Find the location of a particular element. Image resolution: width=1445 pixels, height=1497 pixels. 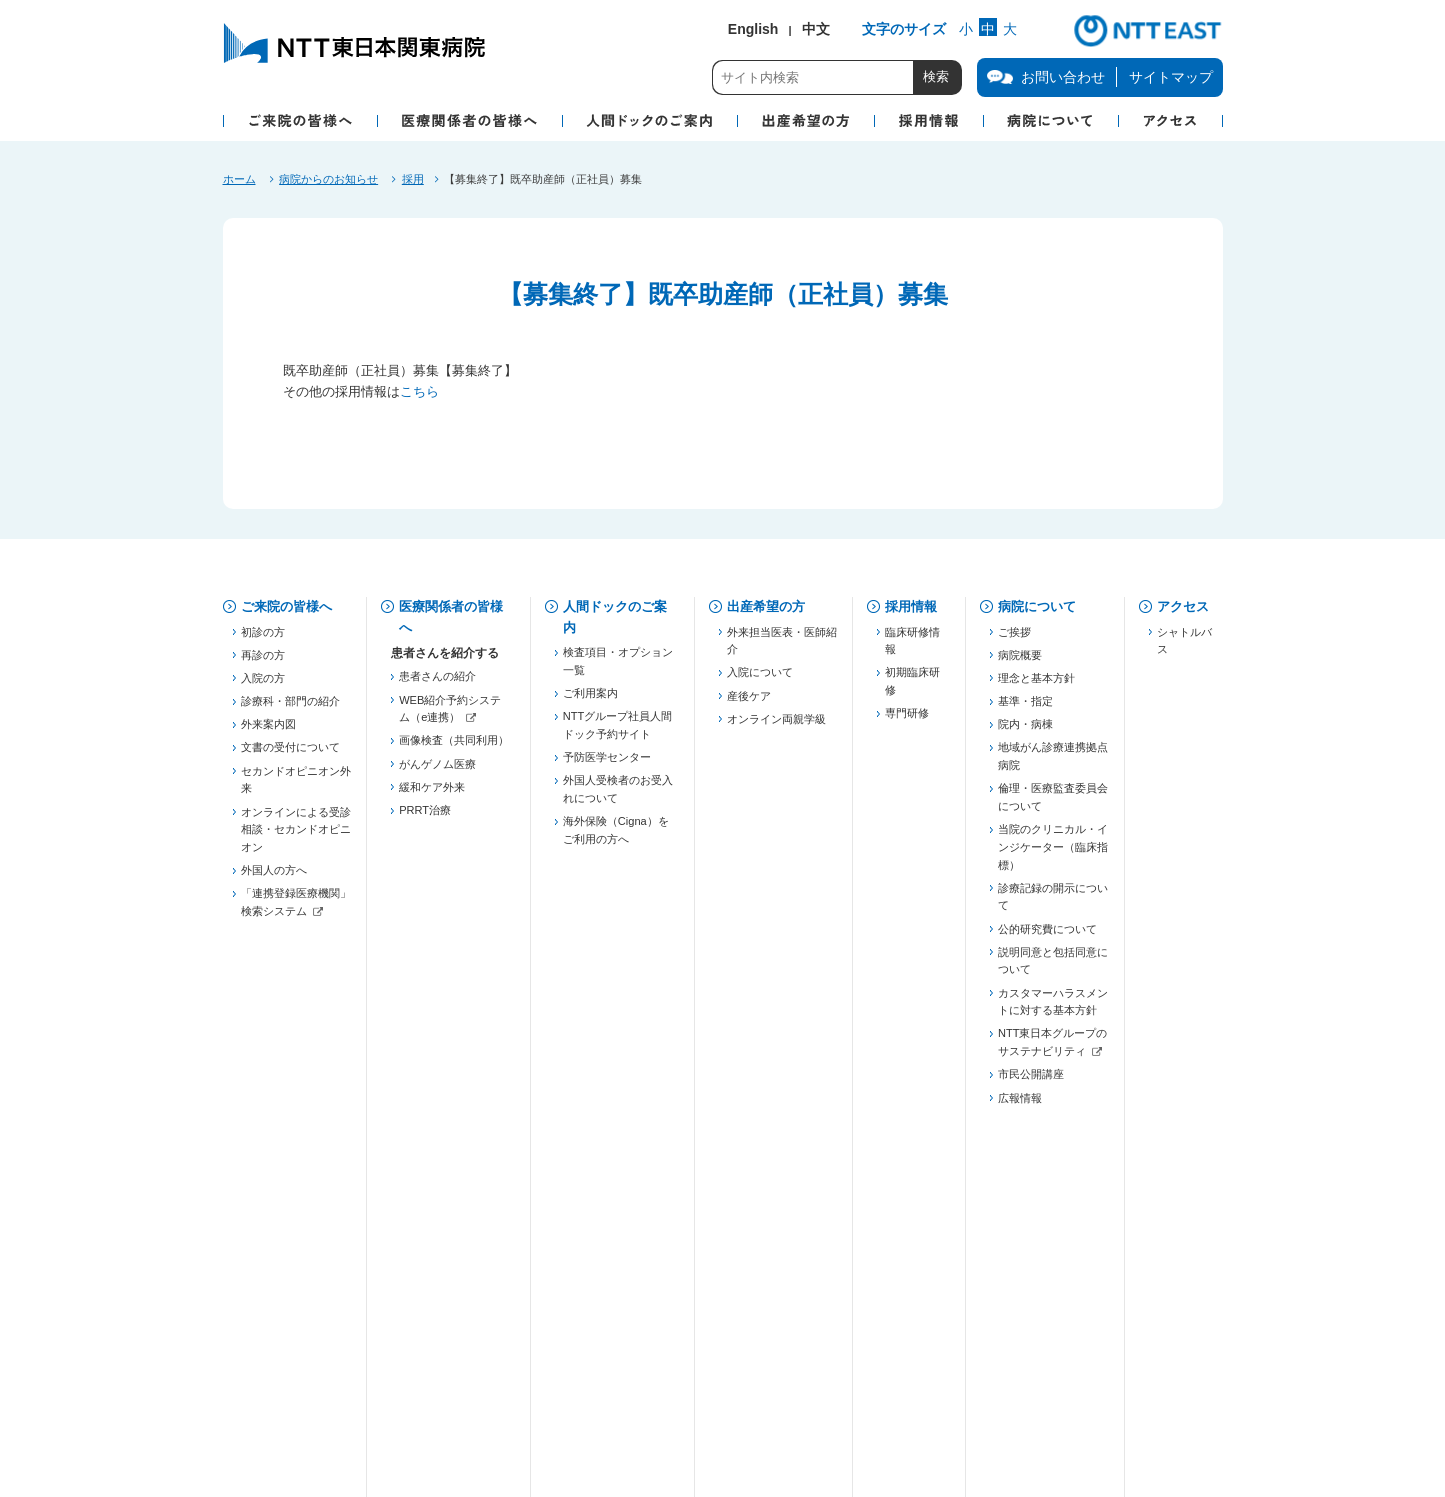

地域がん診療連携拠点病院 is located at coordinates (1053, 764).